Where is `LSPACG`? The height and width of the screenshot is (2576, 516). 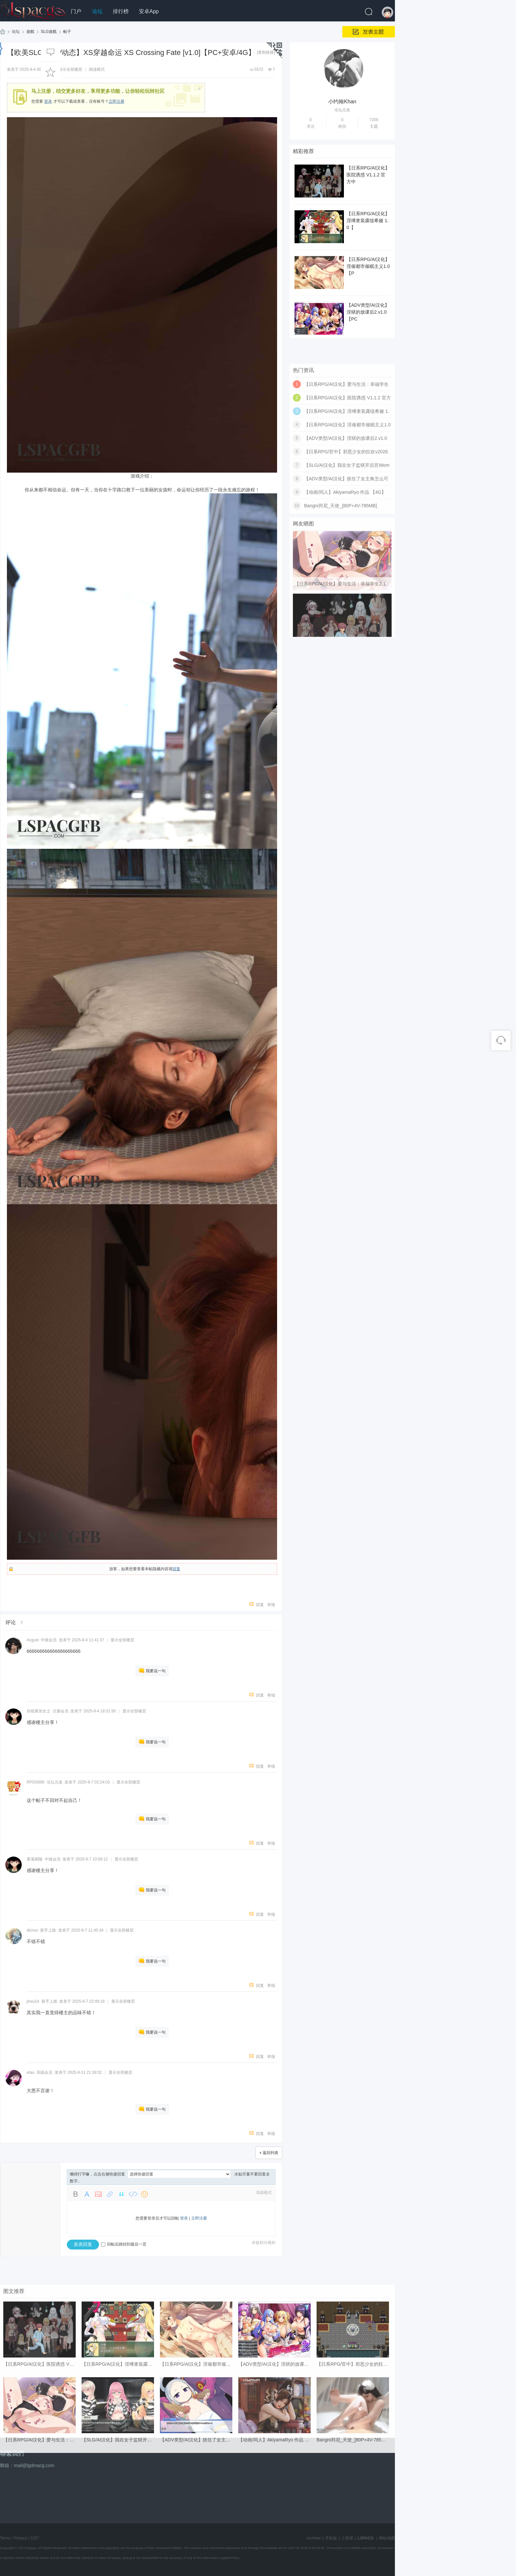
LSPACG is located at coordinates (2, 32).